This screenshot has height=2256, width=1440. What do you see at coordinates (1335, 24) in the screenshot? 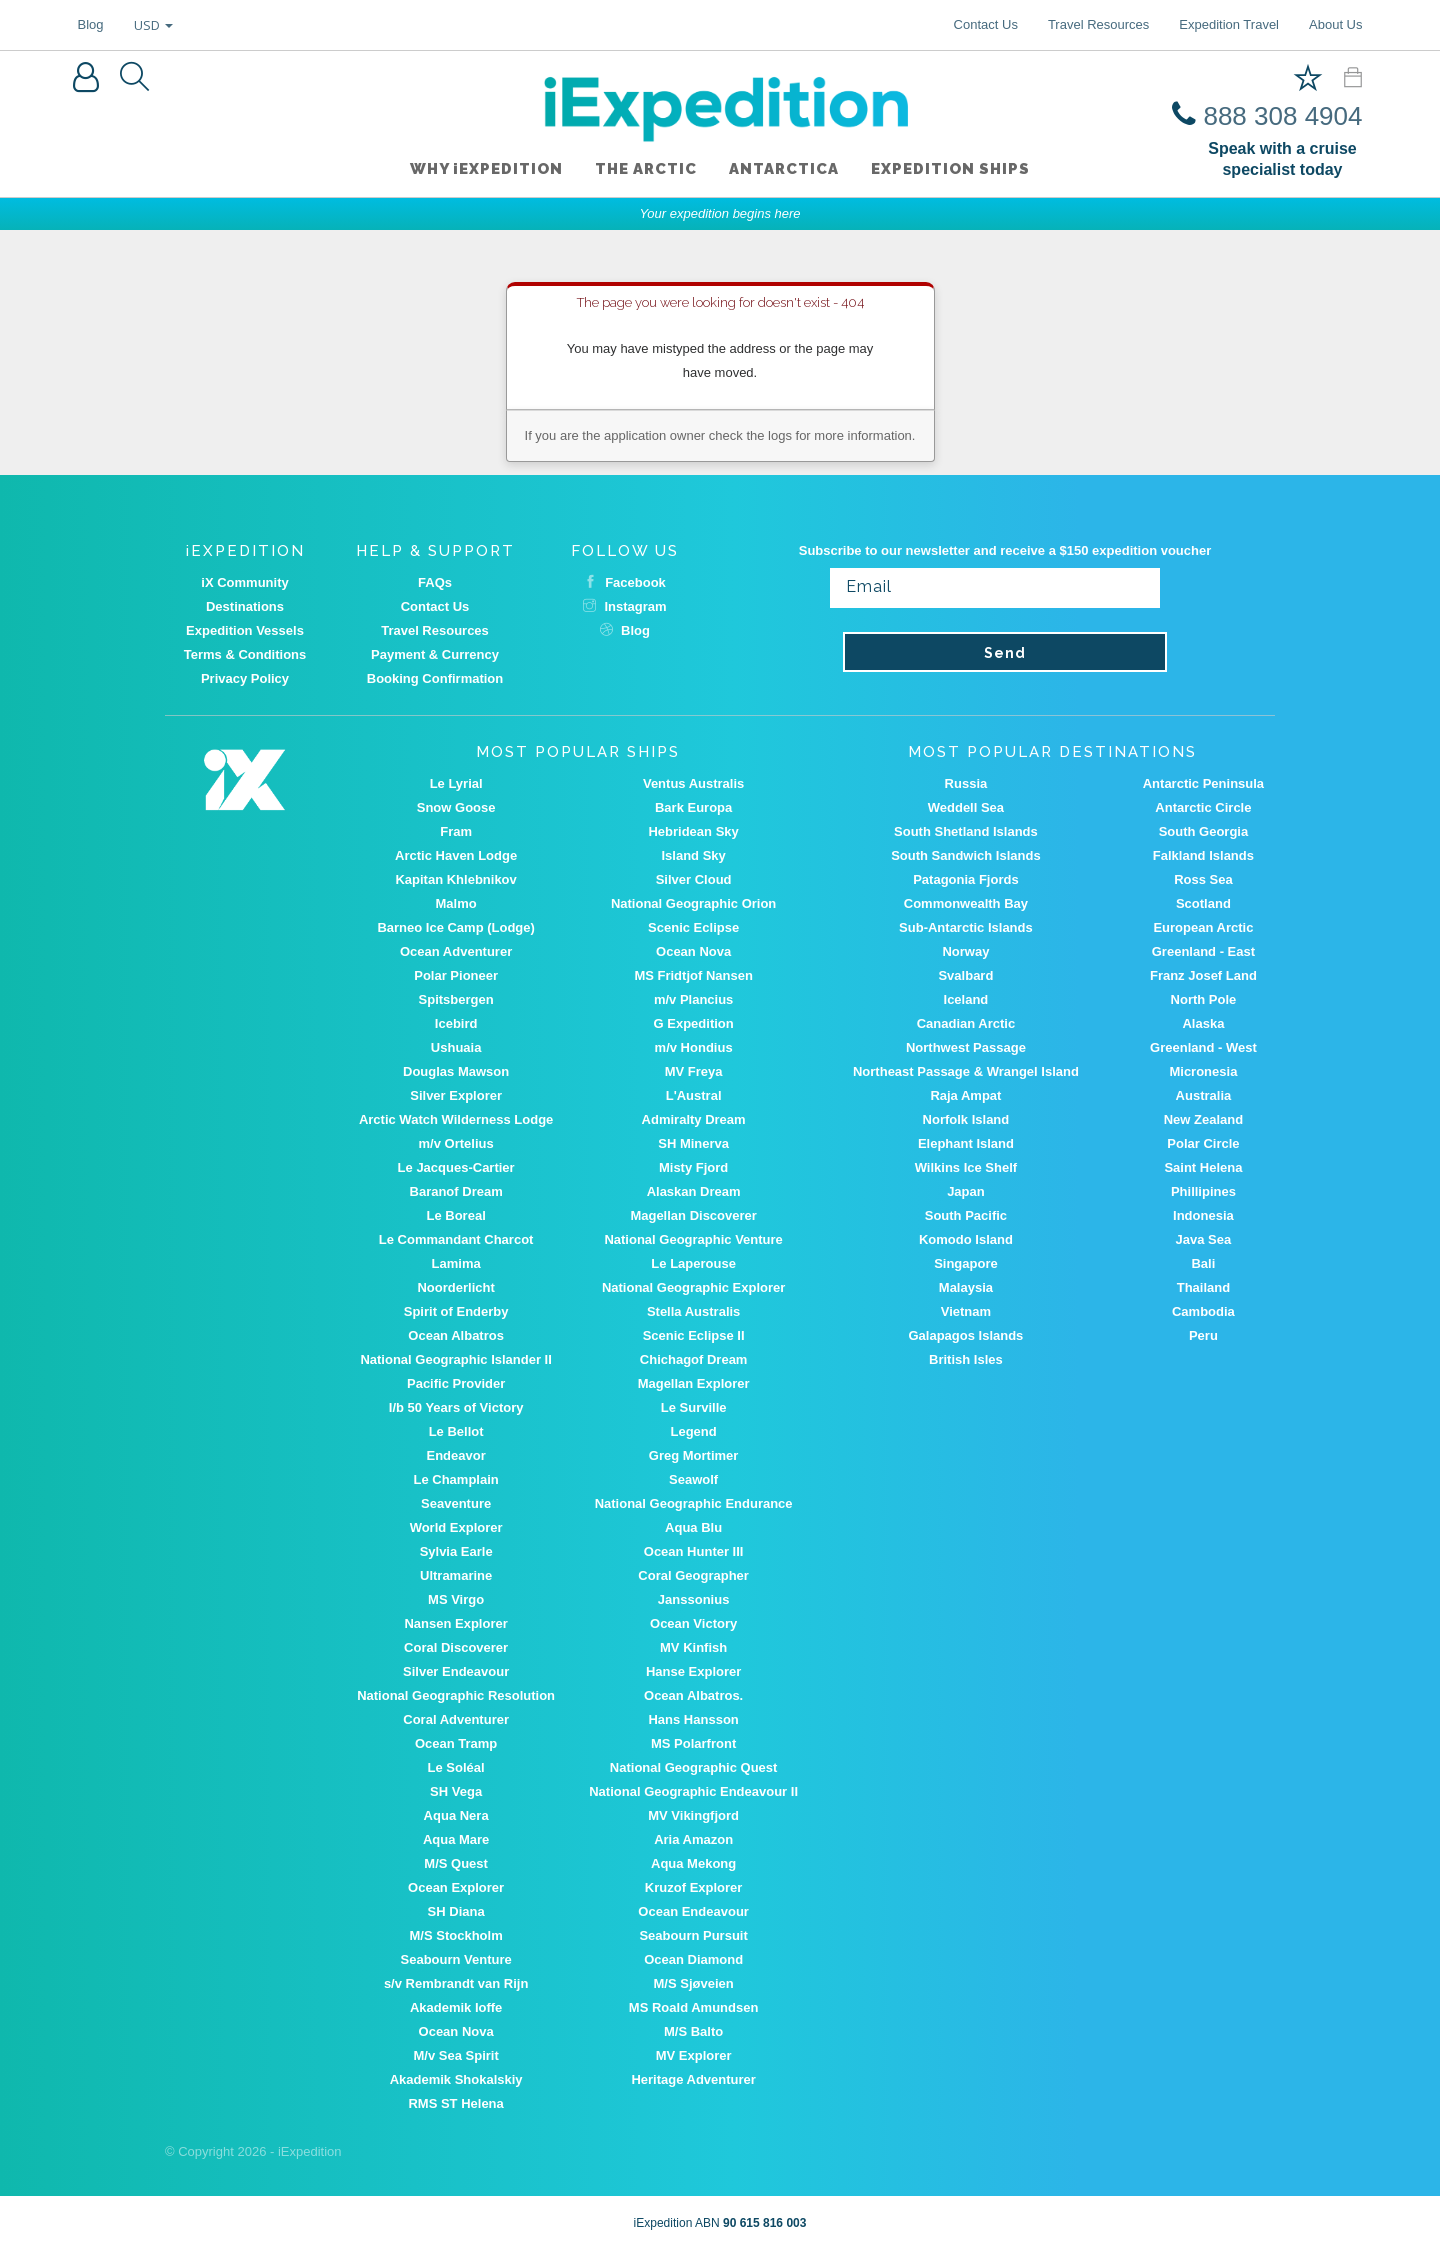
I see `About Us` at bounding box center [1335, 24].